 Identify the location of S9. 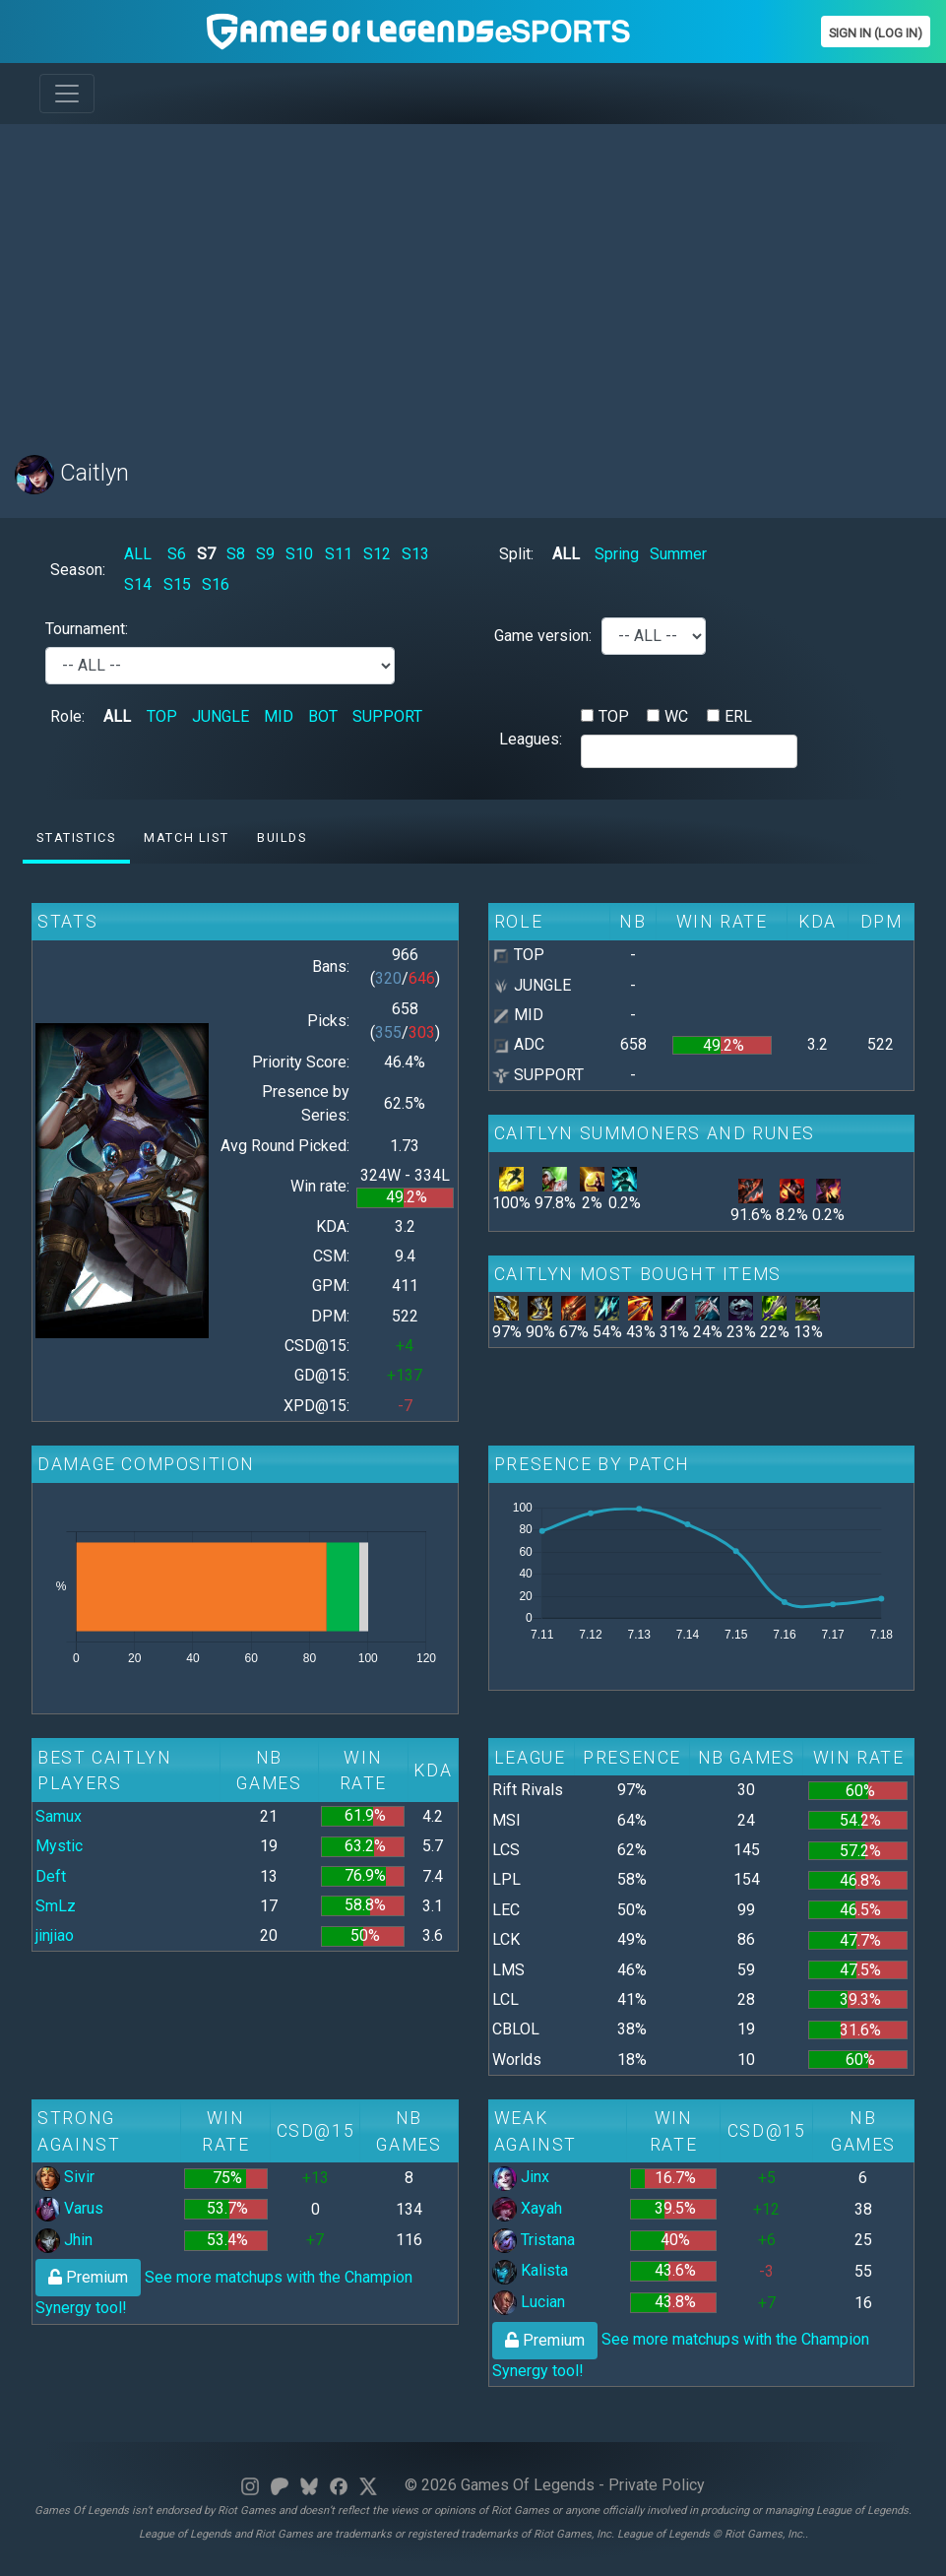
(265, 554).